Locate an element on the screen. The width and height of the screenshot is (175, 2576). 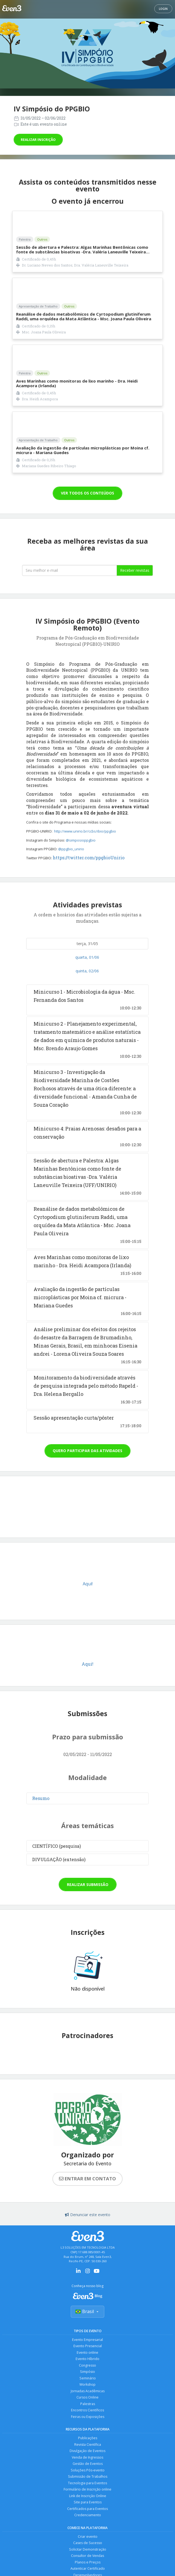
Submissão de Trabalhos is located at coordinates (88, 2479).